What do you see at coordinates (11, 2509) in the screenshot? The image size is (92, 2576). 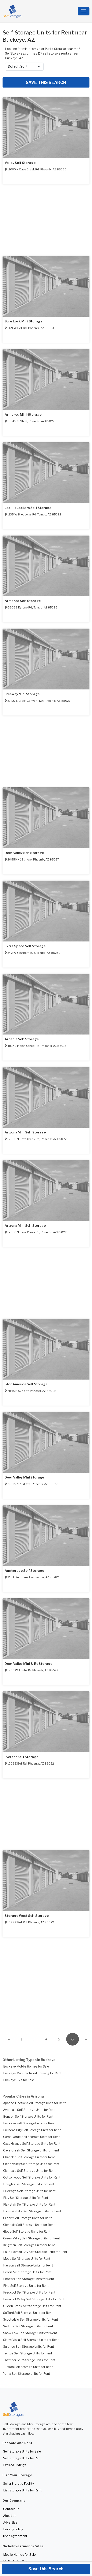 I see `Contact Us` at bounding box center [11, 2509].